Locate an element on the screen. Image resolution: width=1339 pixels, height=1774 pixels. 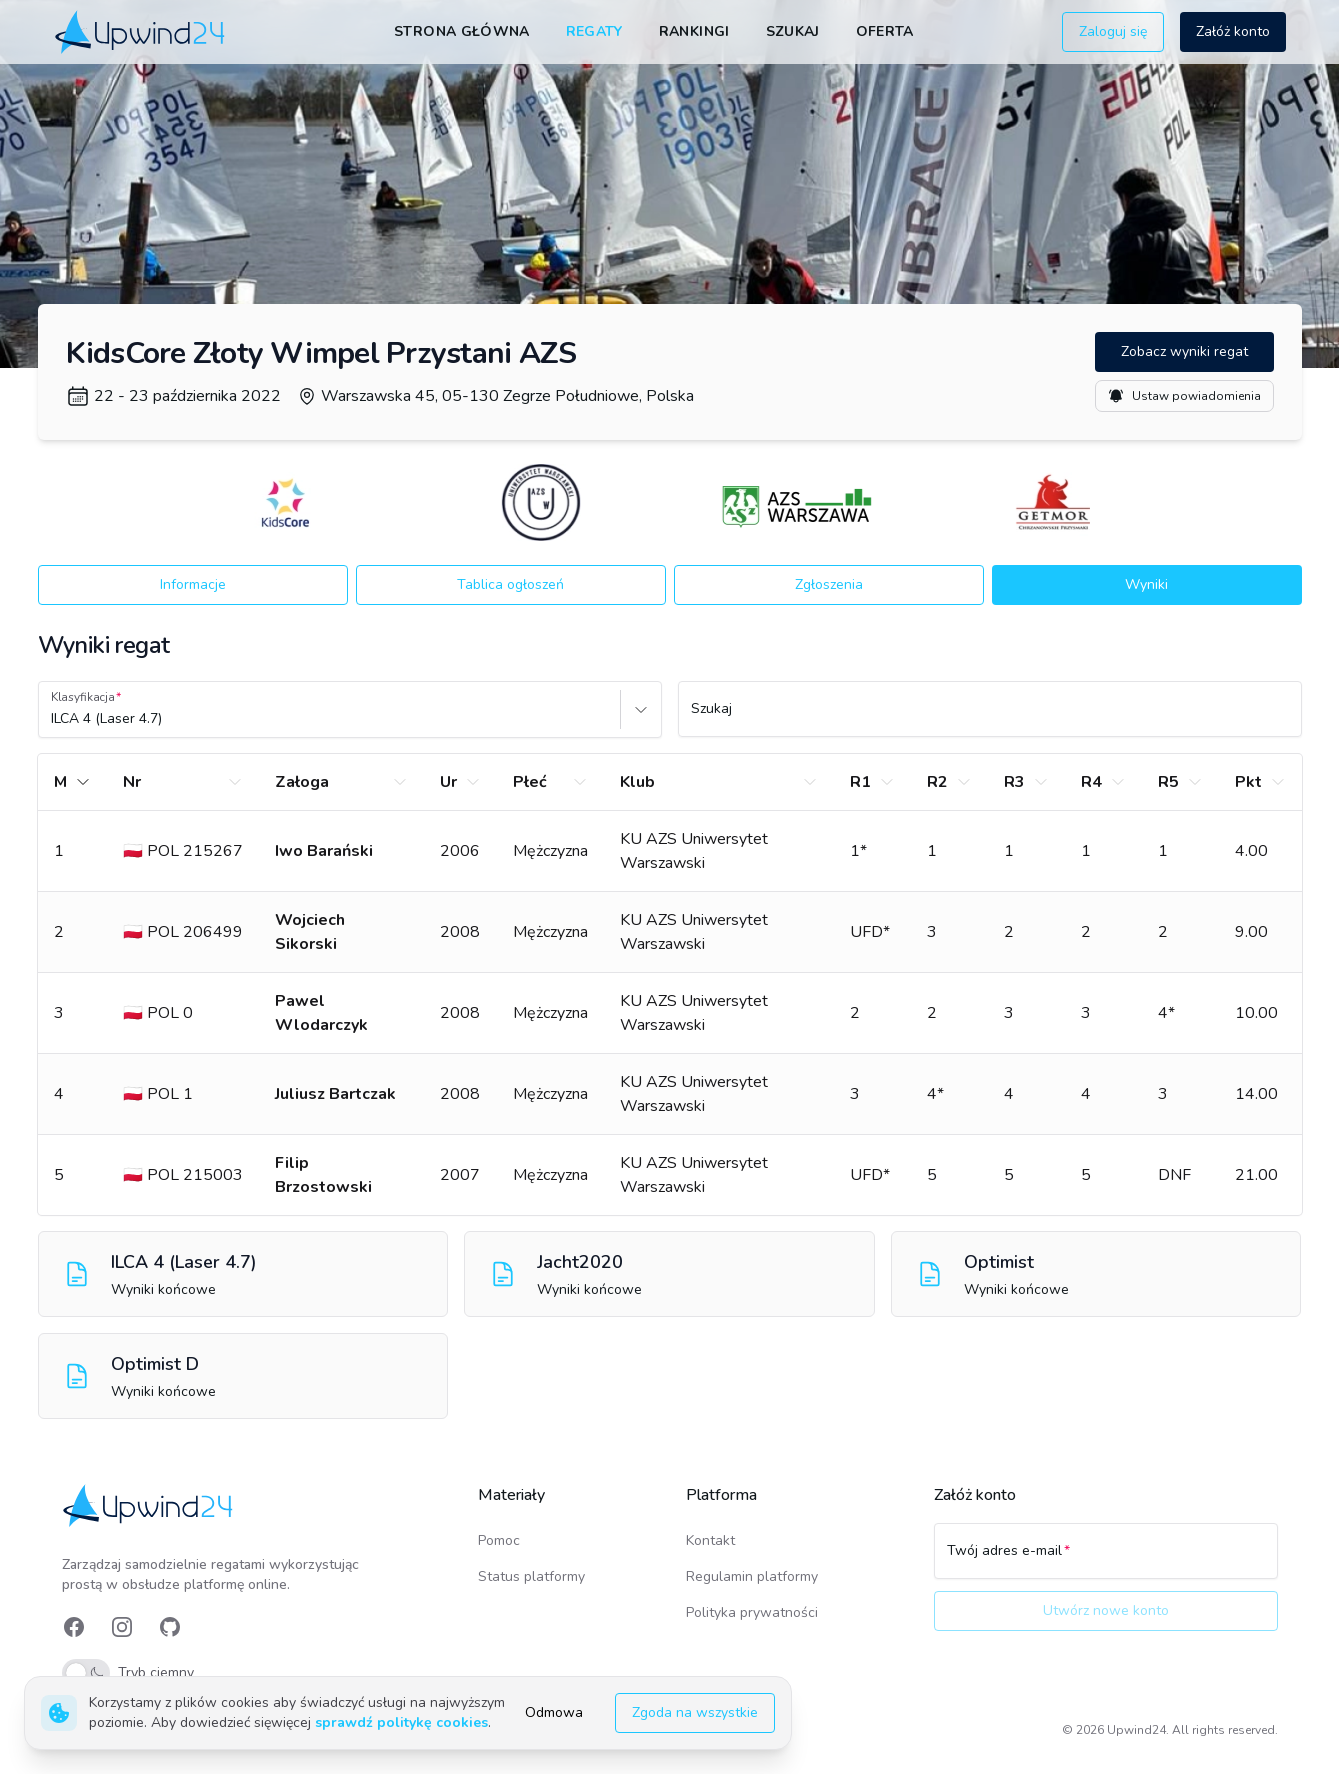
Regaty [link] is located at coordinates (594, 31).